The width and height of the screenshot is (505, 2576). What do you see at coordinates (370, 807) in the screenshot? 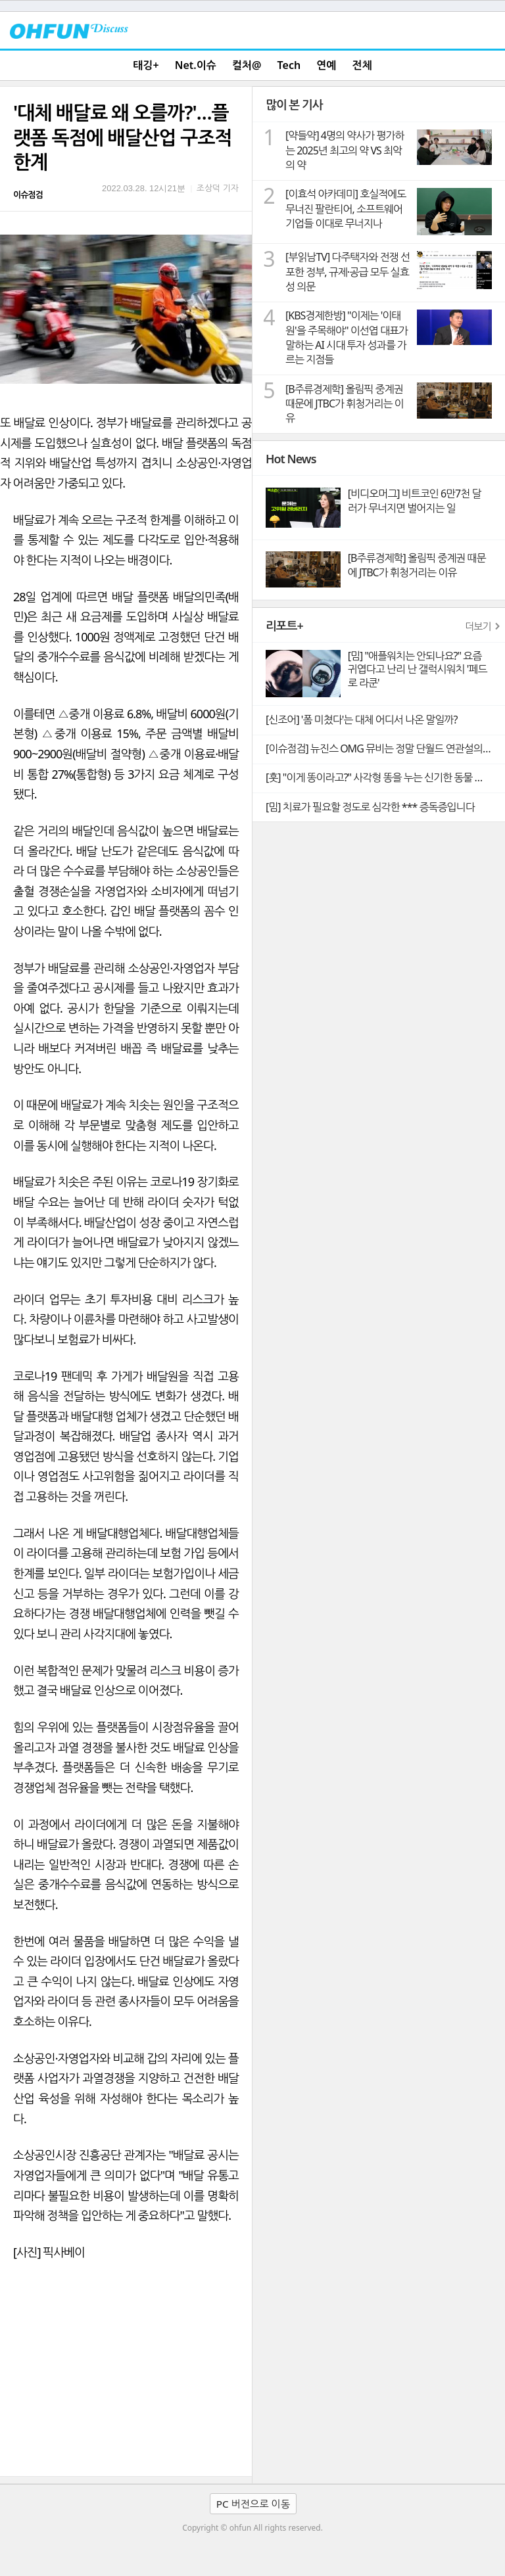
I see `[밈] 치료가 필요할 정도로 심각한 *** 증독증입니다` at bounding box center [370, 807].